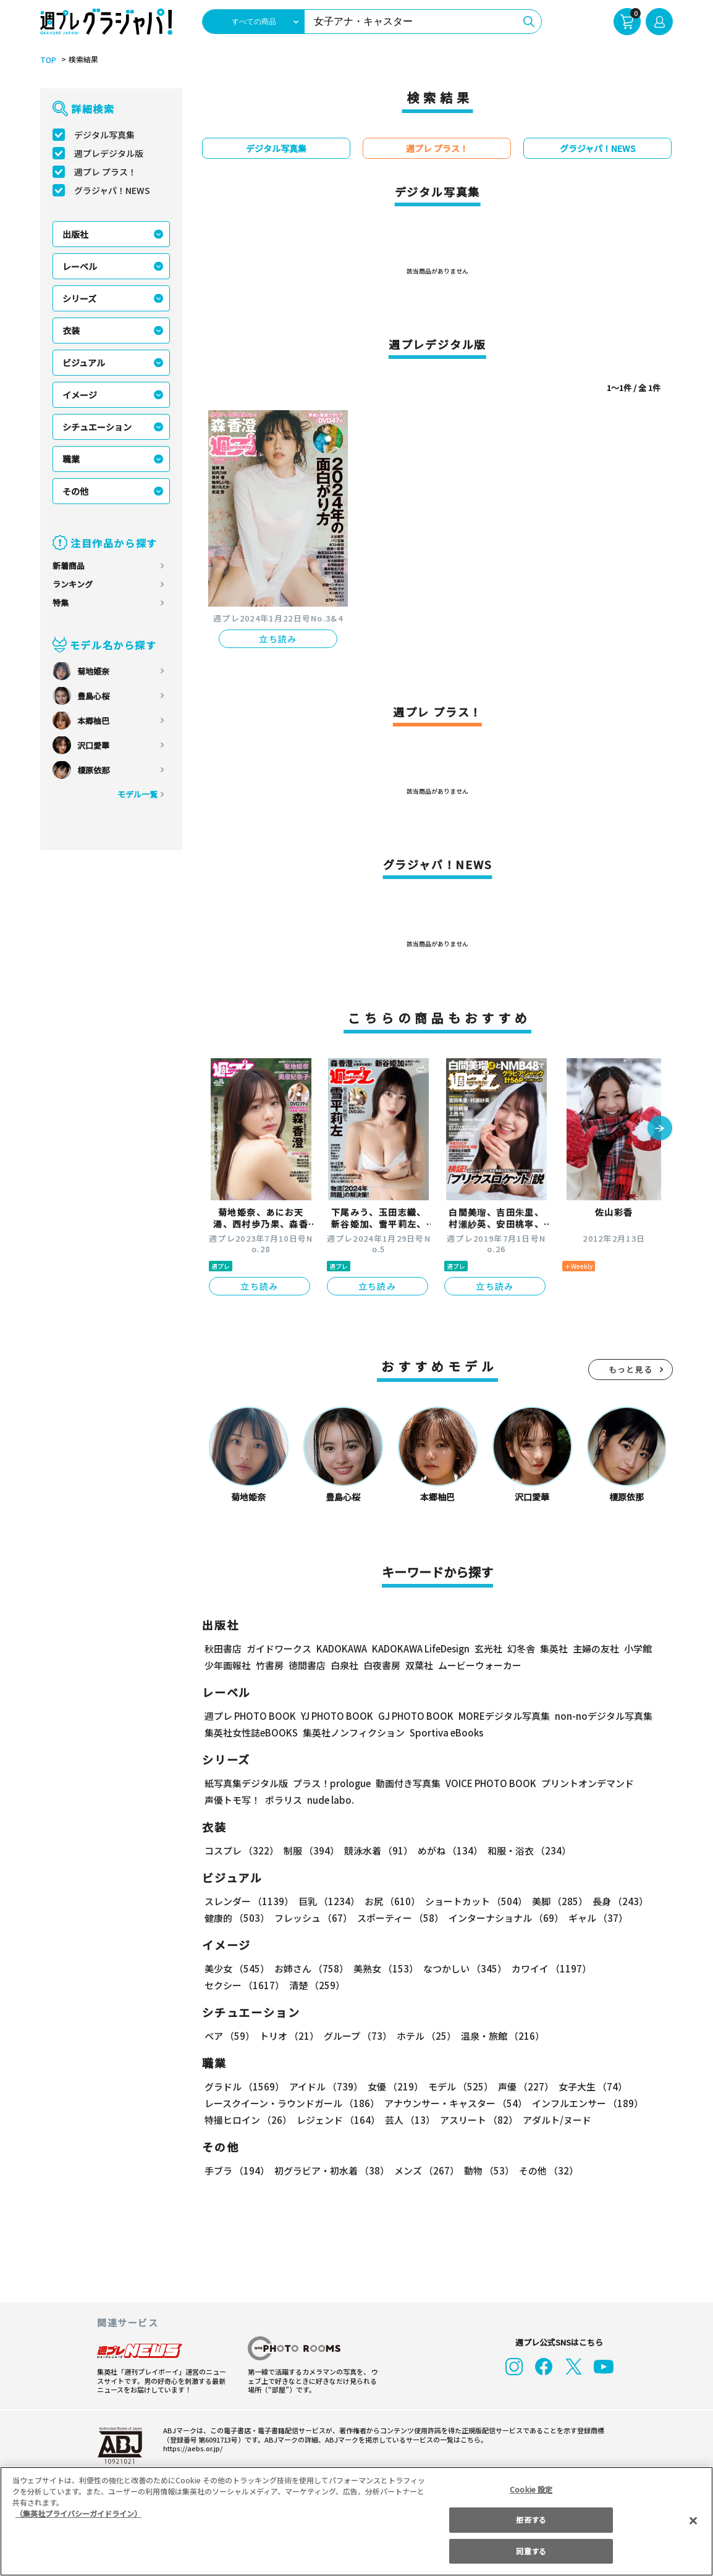 Image resolution: width=713 pixels, height=2576 pixels. What do you see at coordinates (595, 1917) in the screenshot?
I see `ギャル` at bounding box center [595, 1917].